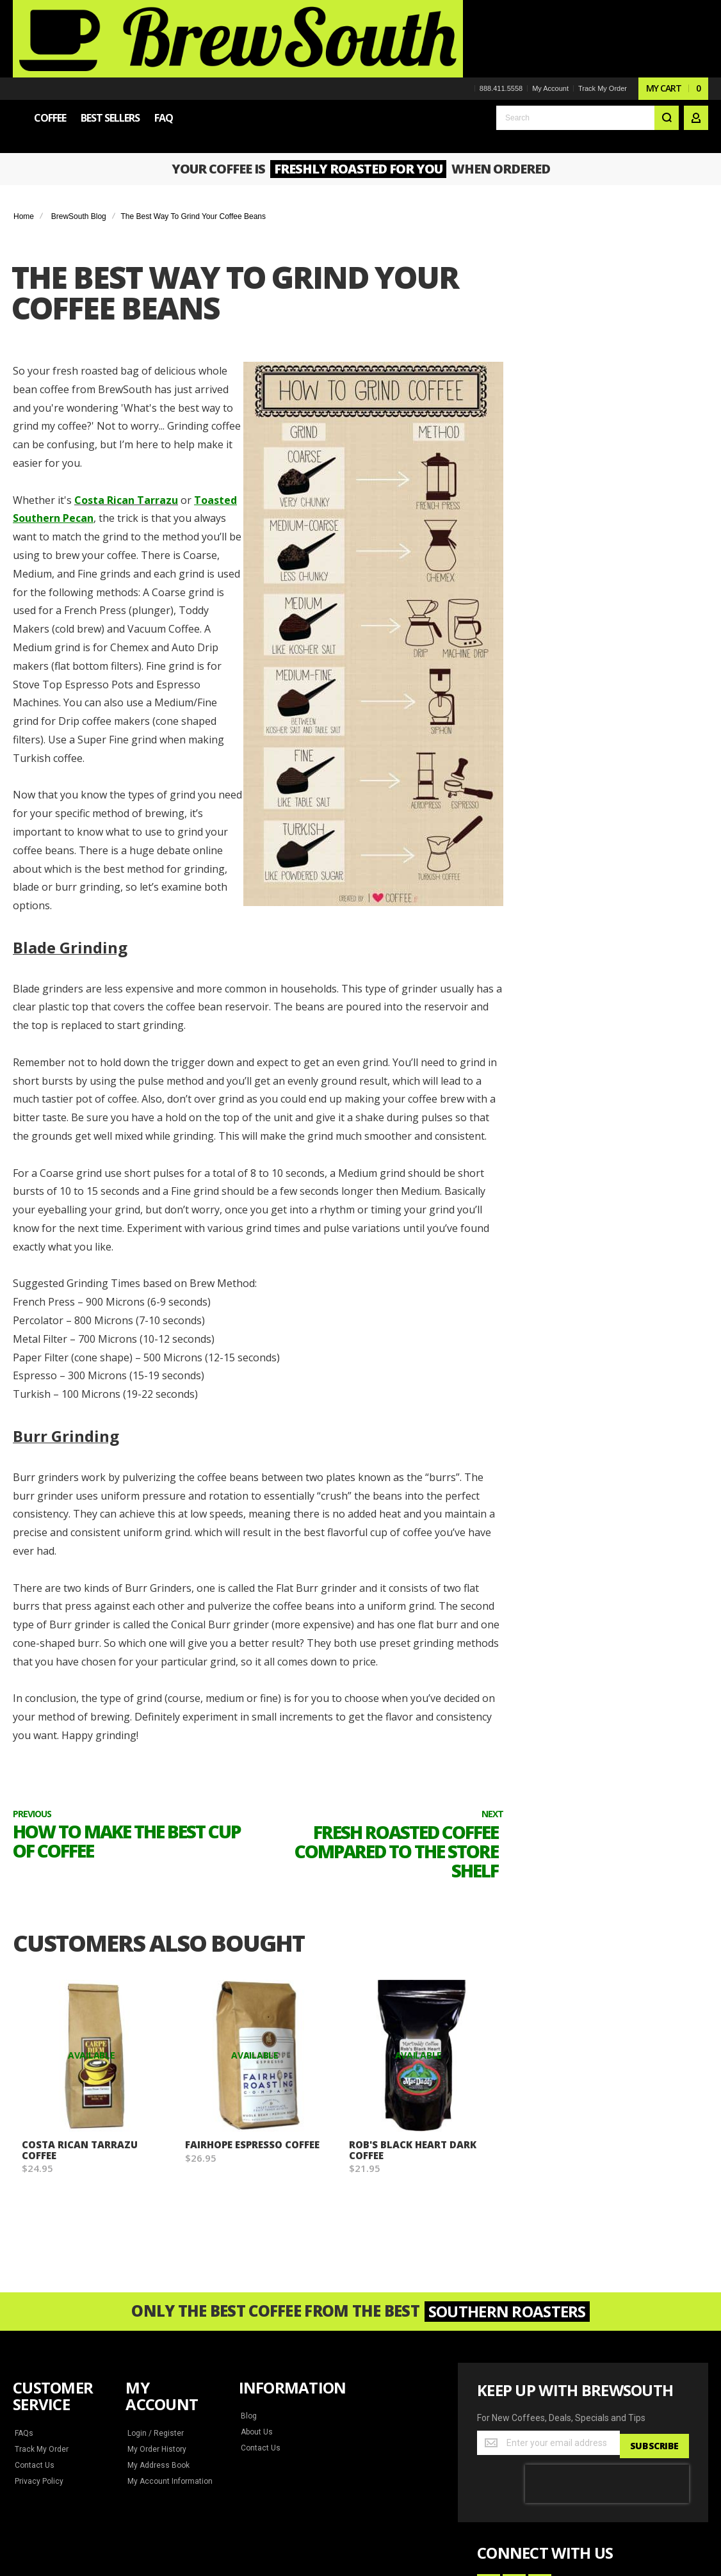  Describe the element at coordinates (78, 133) in the screenshot. I see `BrewSouth Blog` at that location.